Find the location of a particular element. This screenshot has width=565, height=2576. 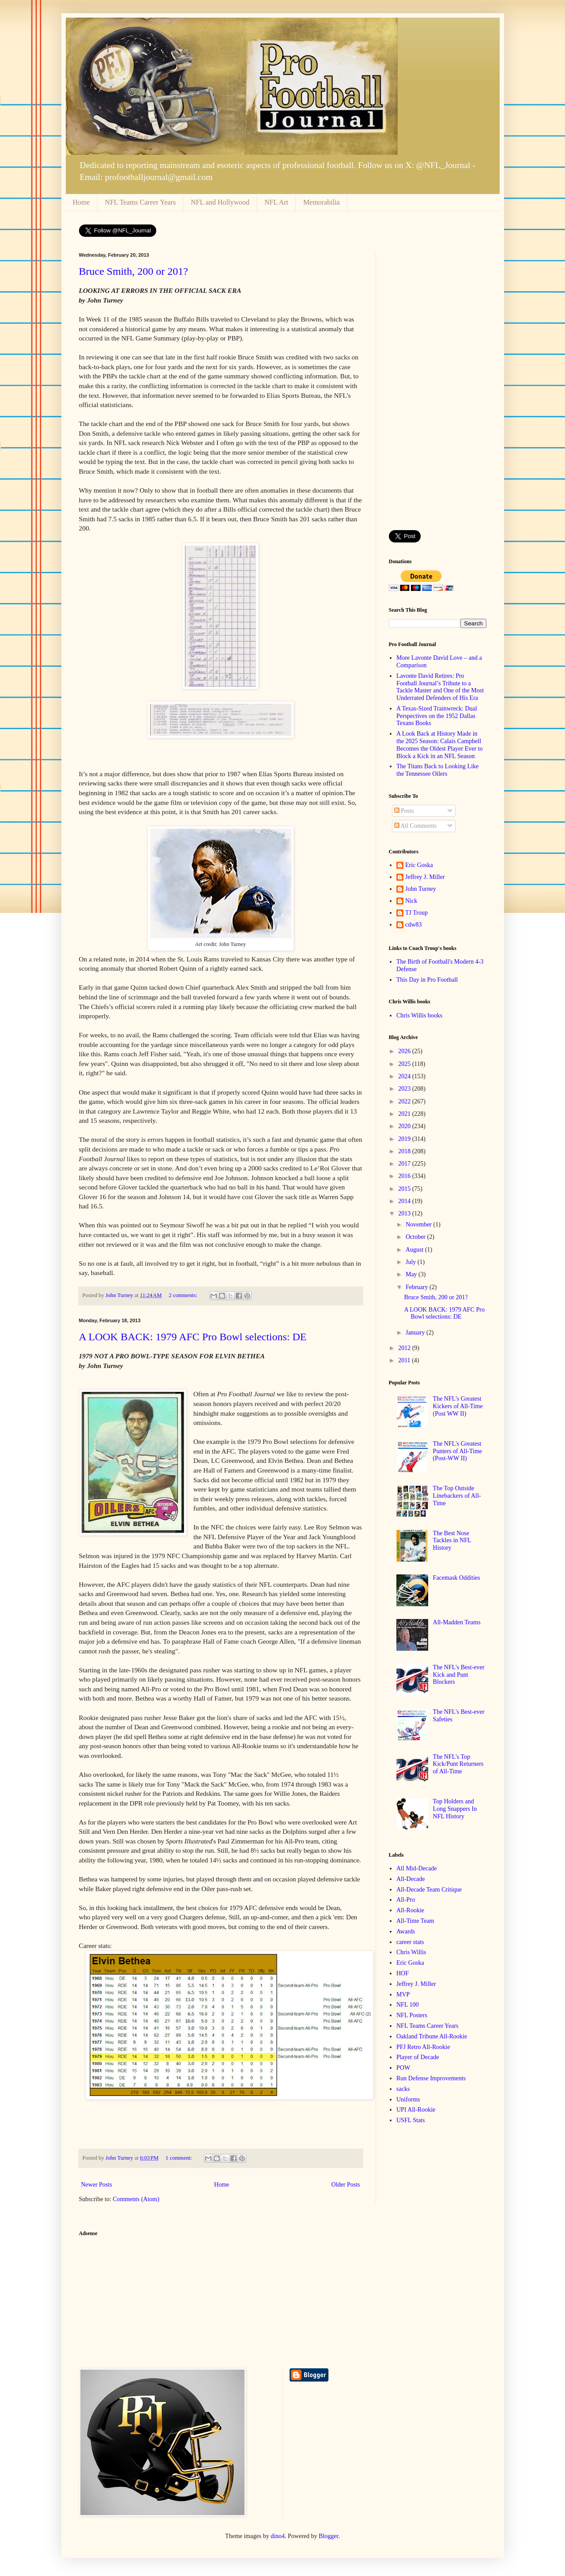

Jeffrey J. Miller is located at coordinates (425, 877).